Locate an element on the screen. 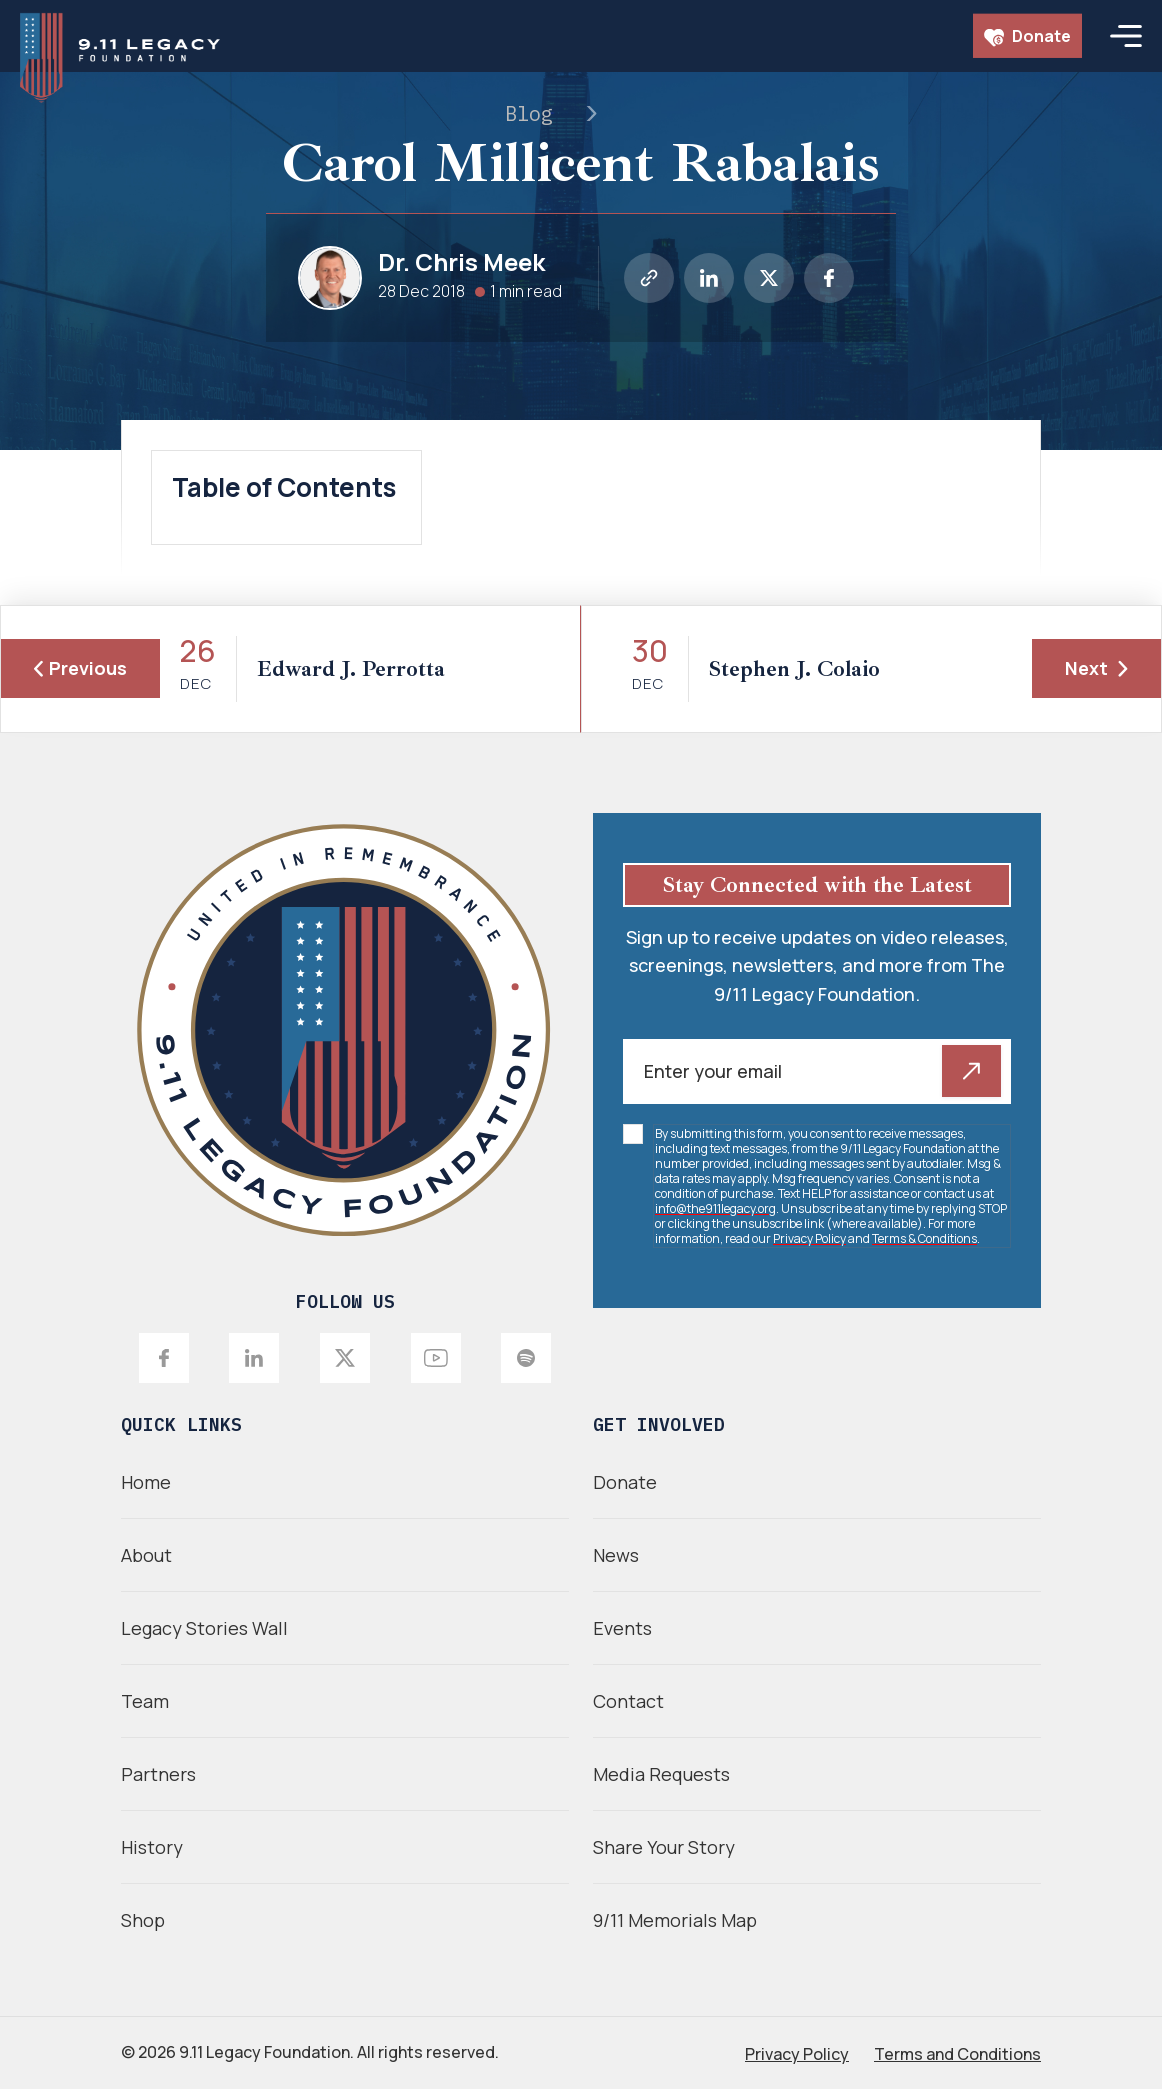  Blog is located at coordinates (529, 113).